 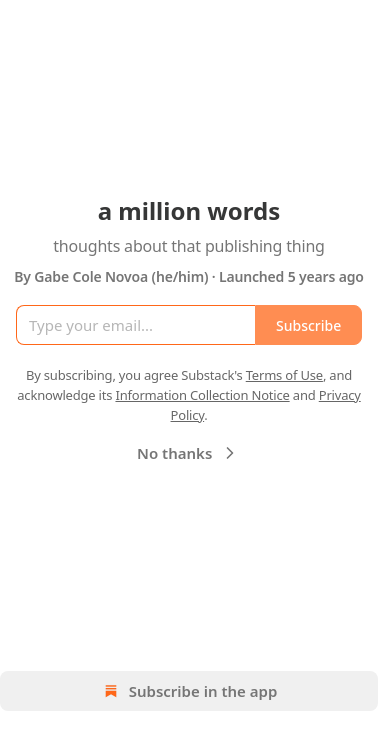 What do you see at coordinates (188, 453) in the screenshot?
I see `No thanks` at bounding box center [188, 453].